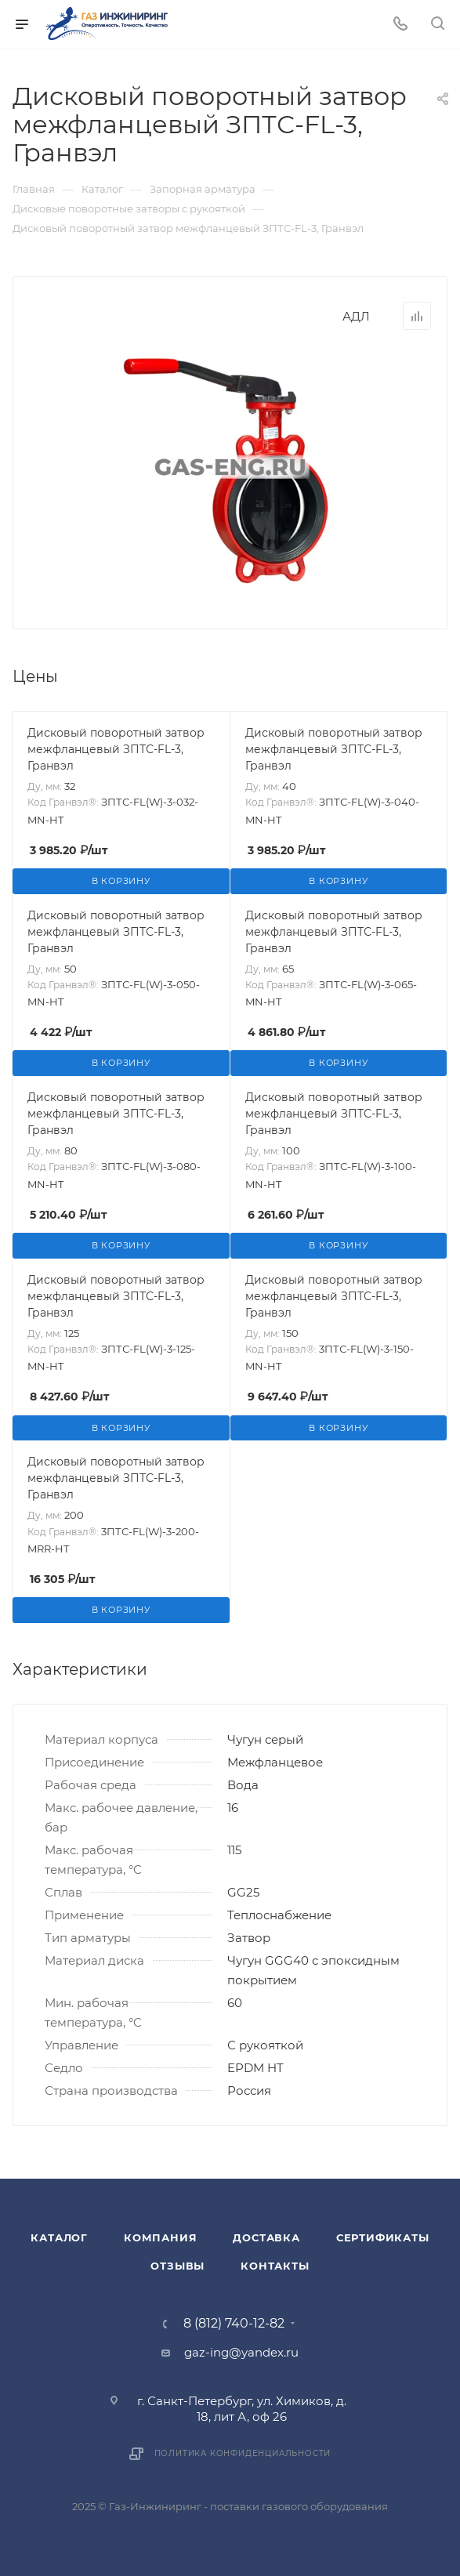 The width and height of the screenshot is (460, 2576). I want to click on Отзывы, so click(177, 2265).